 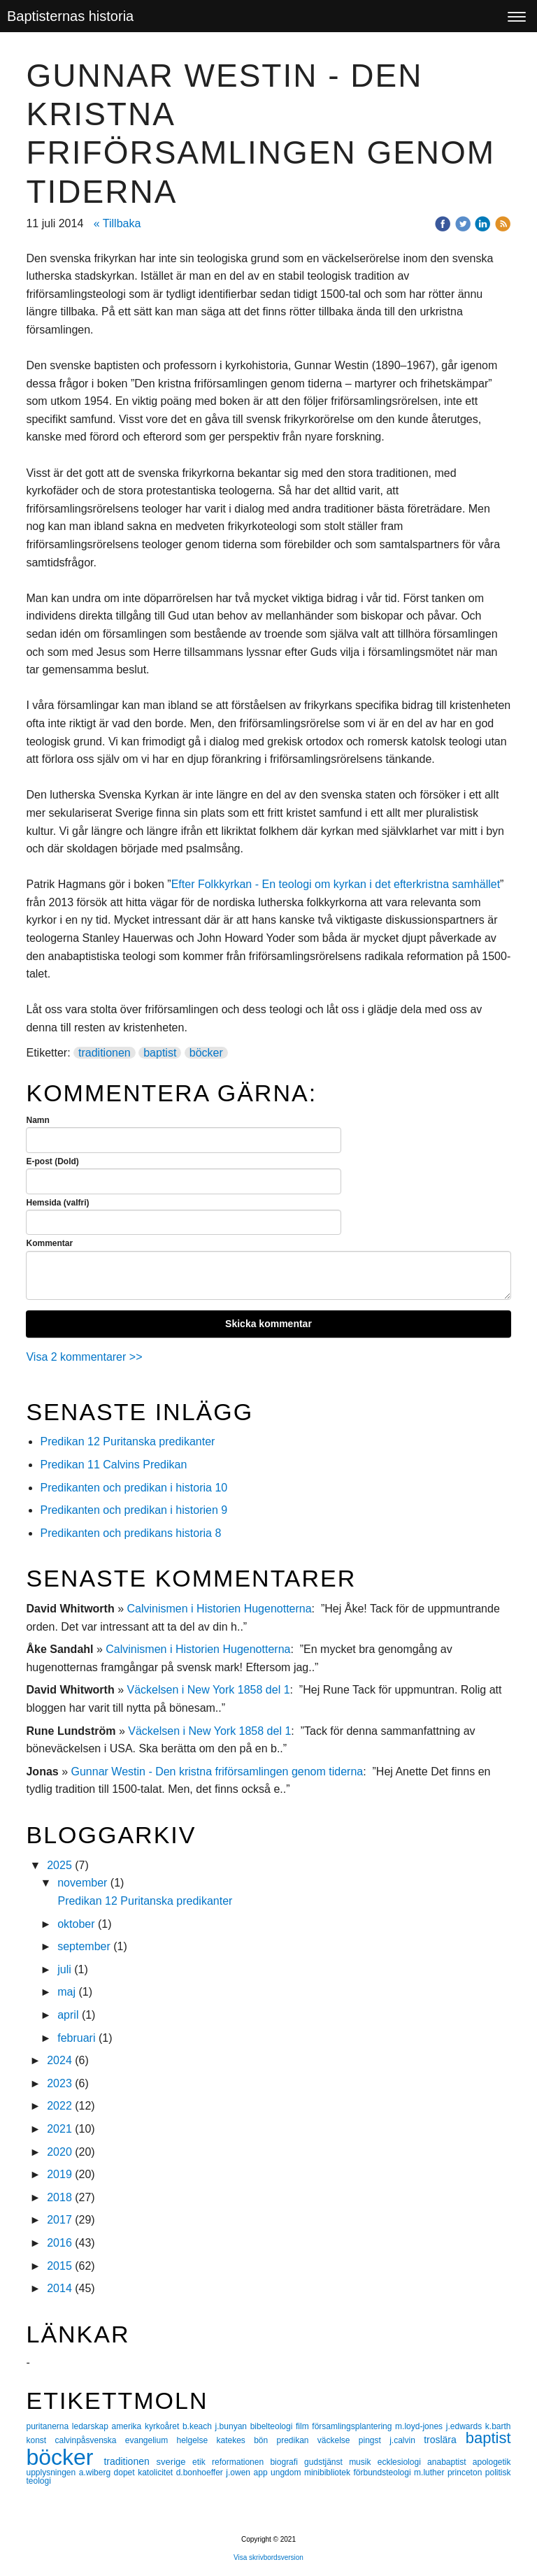 What do you see at coordinates (49, 1243) in the screenshot?
I see `Kommentar` at bounding box center [49, 1243].